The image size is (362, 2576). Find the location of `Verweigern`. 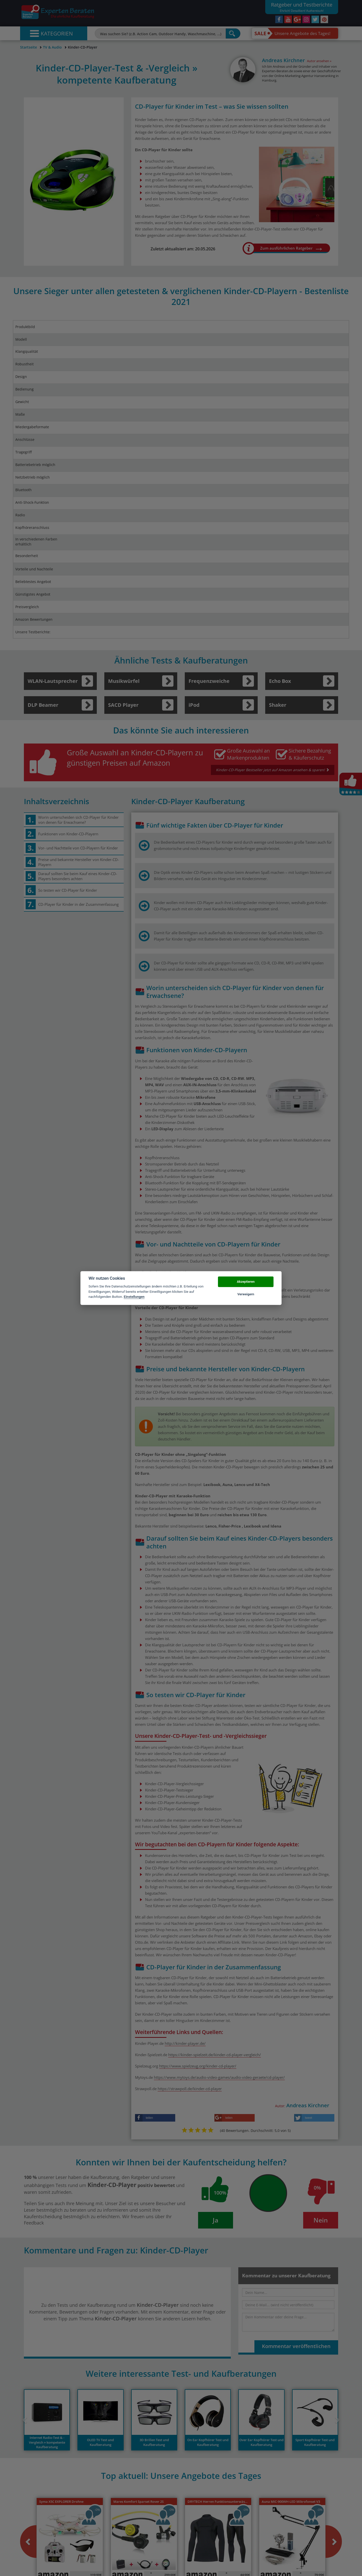

Verweigern is located at coordinates (245, 1294).